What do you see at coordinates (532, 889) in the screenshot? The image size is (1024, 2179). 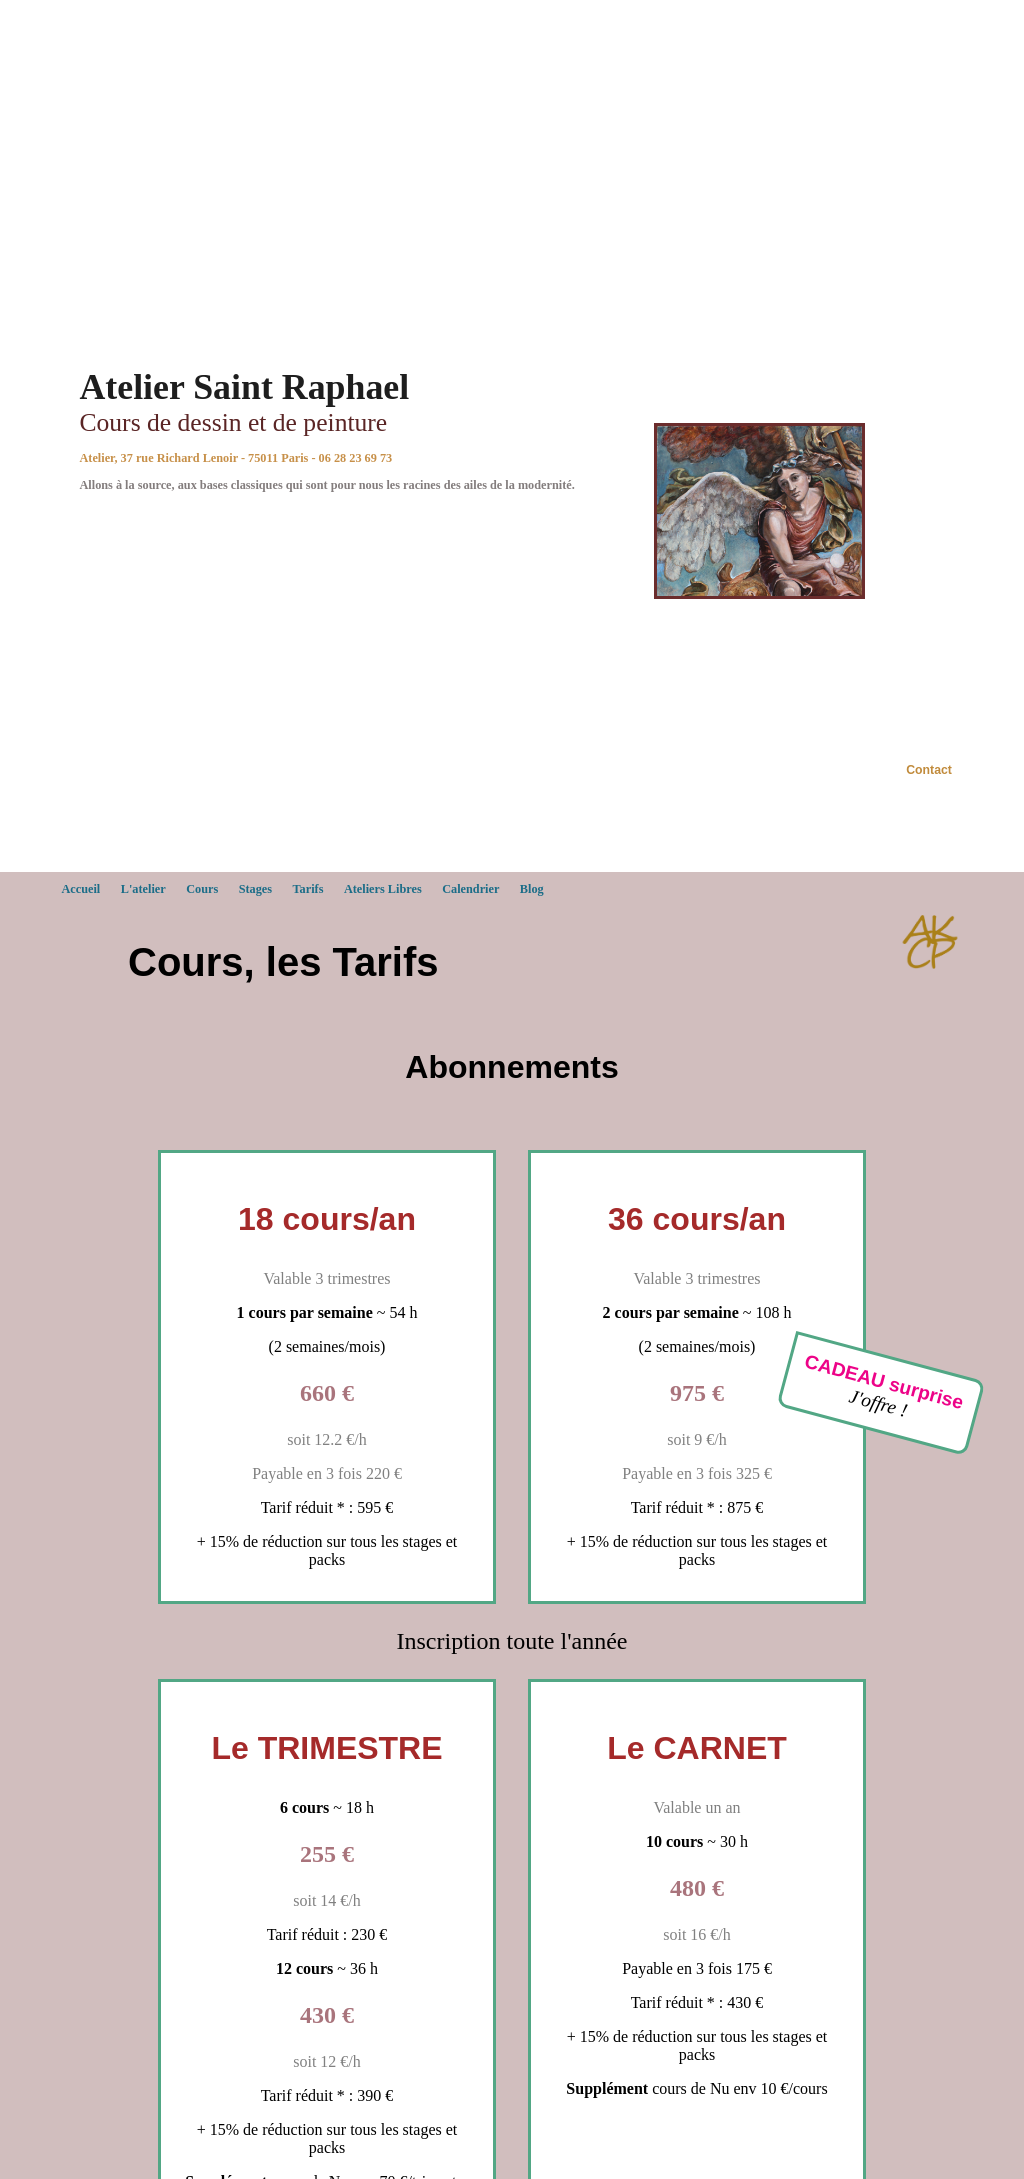 I see `Blog` at bounding box center [532, 889].